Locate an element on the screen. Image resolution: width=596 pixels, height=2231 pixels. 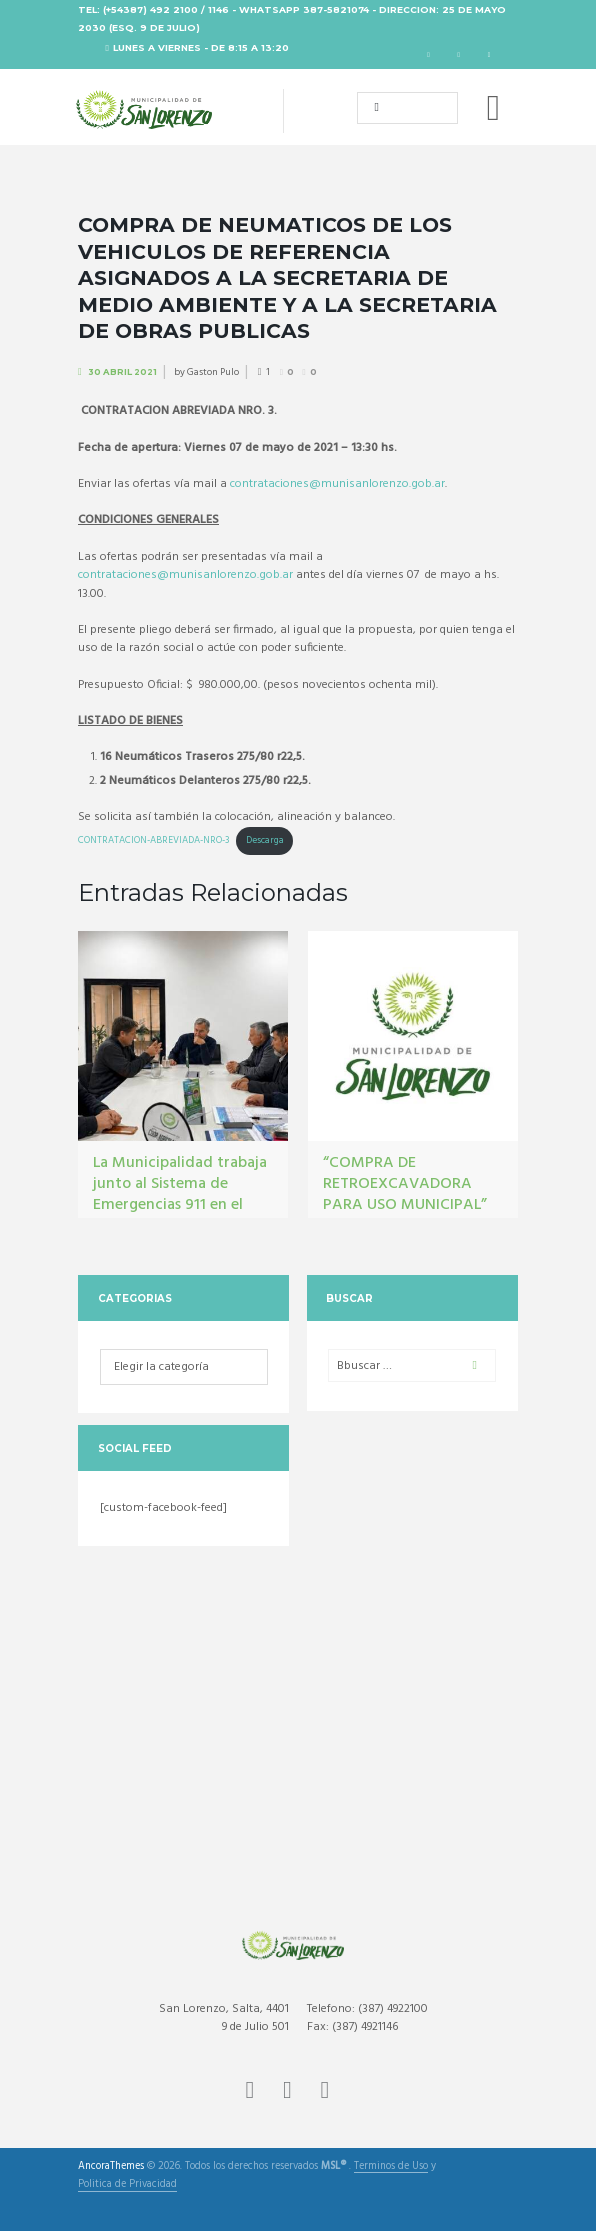
contrataciones@munisanlorenzo.gob.ar is located at coordinates (337, 484).